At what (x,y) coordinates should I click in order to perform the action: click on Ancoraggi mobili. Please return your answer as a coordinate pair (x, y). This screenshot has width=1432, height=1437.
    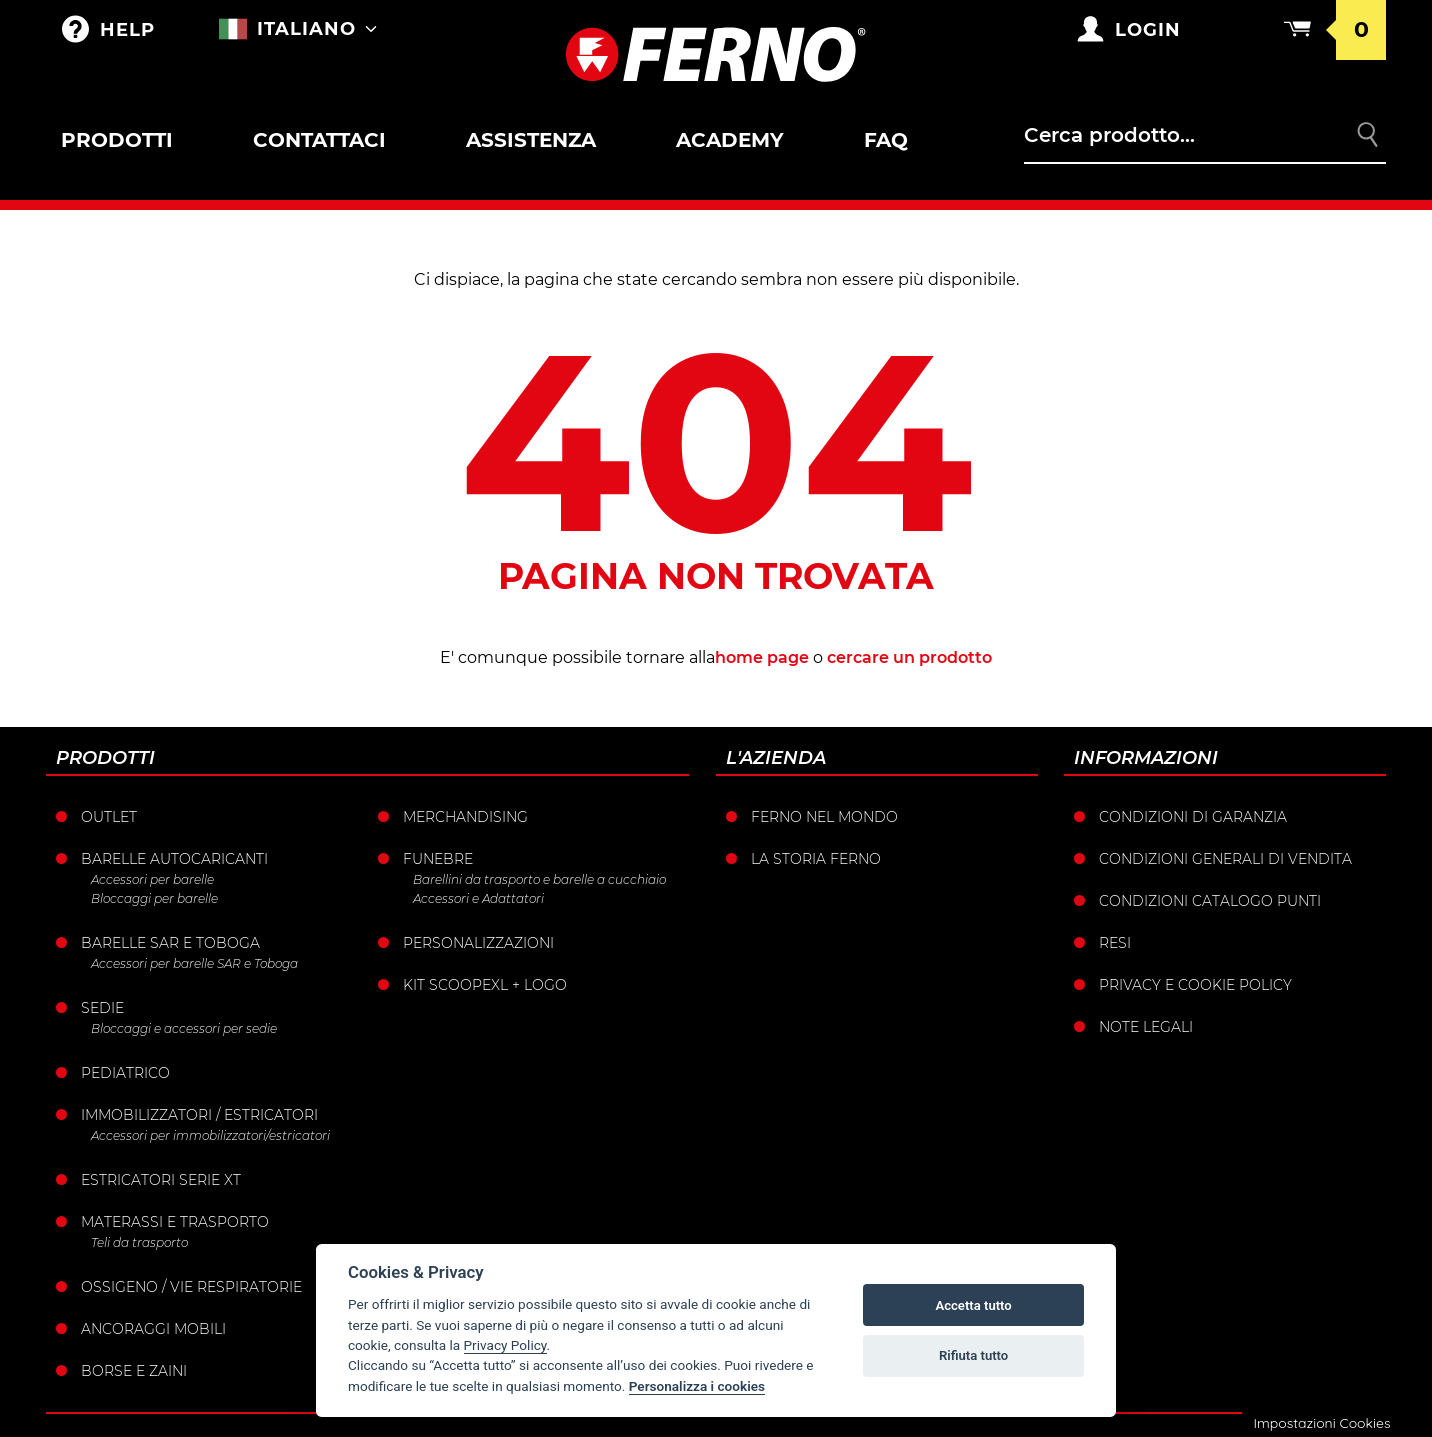
    Looking at the image, I should click on (153, 1329).